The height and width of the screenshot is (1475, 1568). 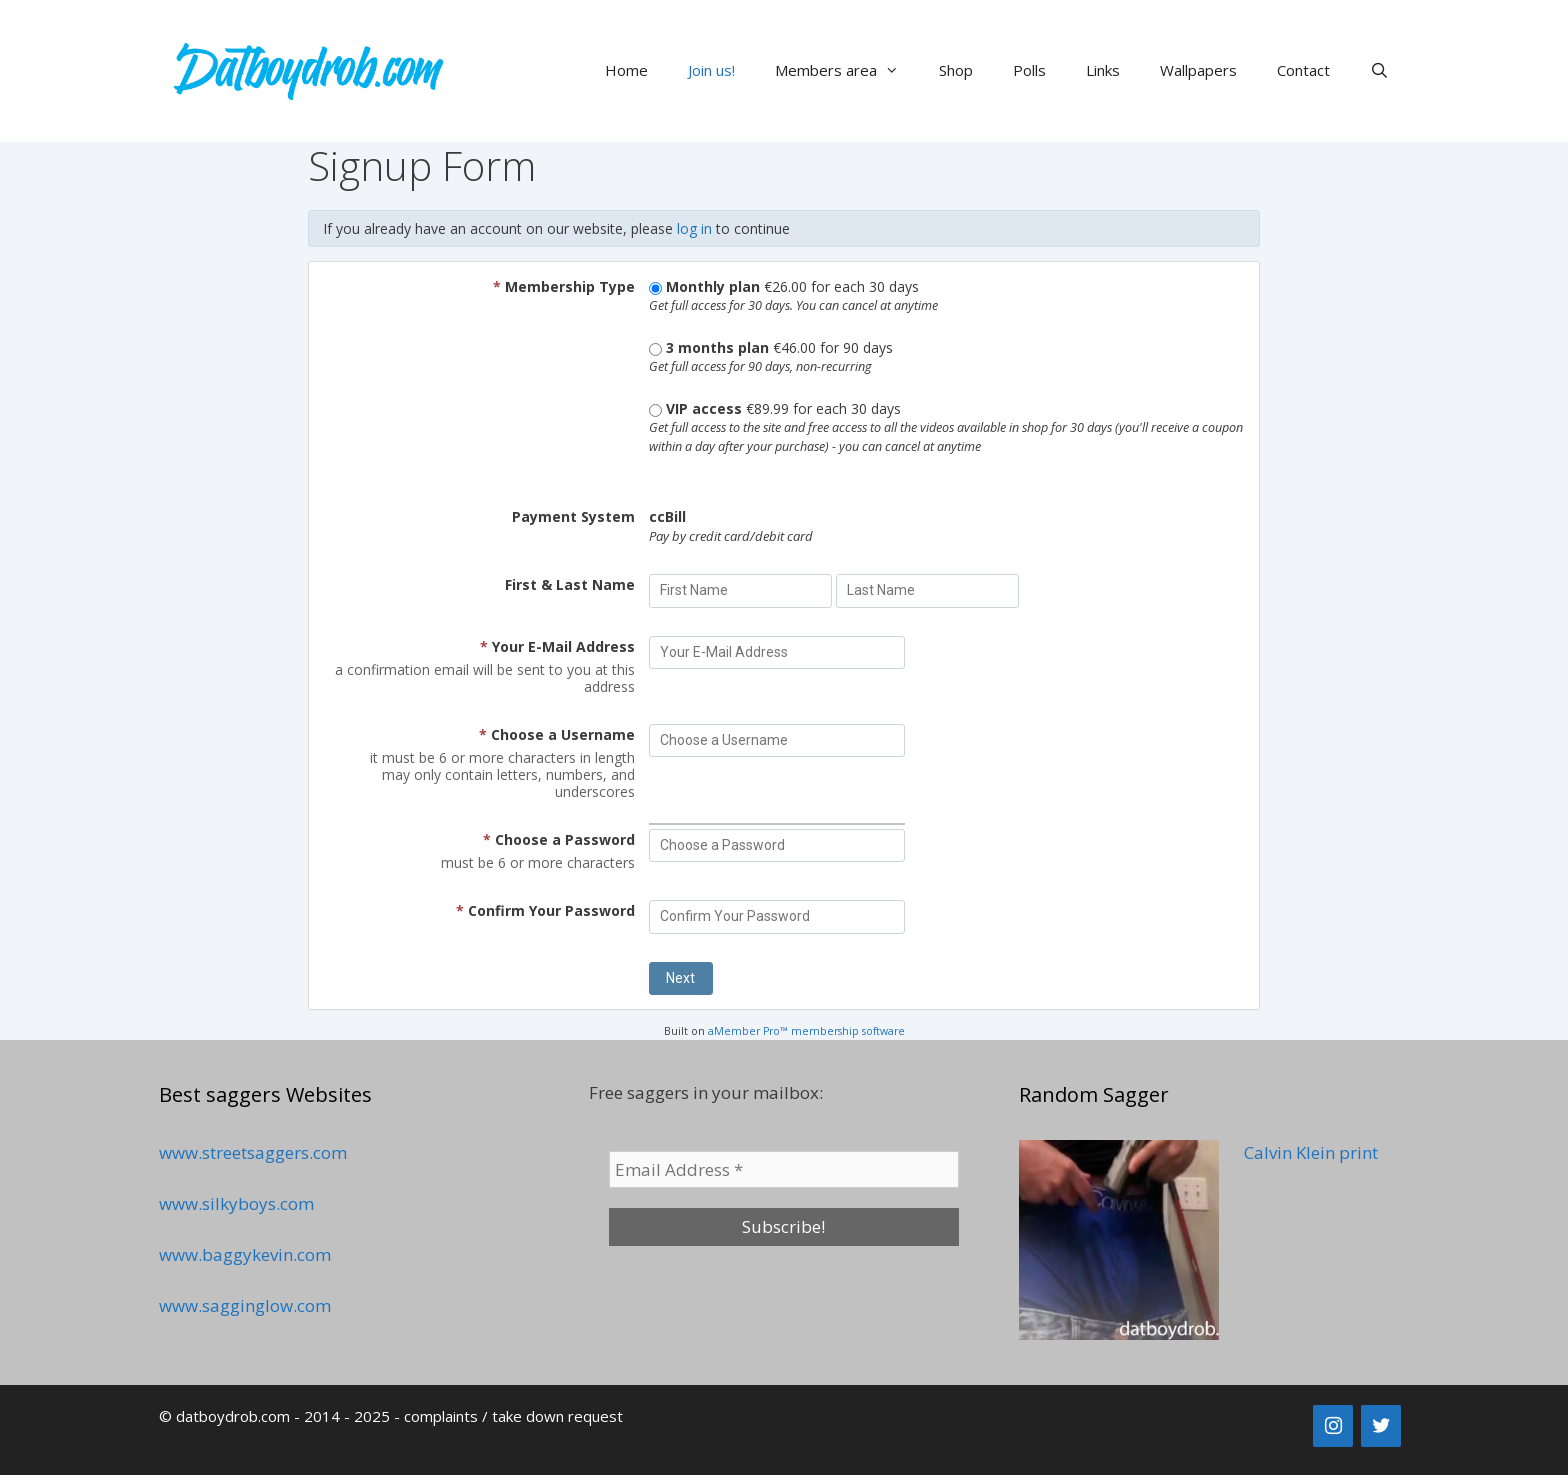 I want to click on Links, so click(x=1103, y=70).